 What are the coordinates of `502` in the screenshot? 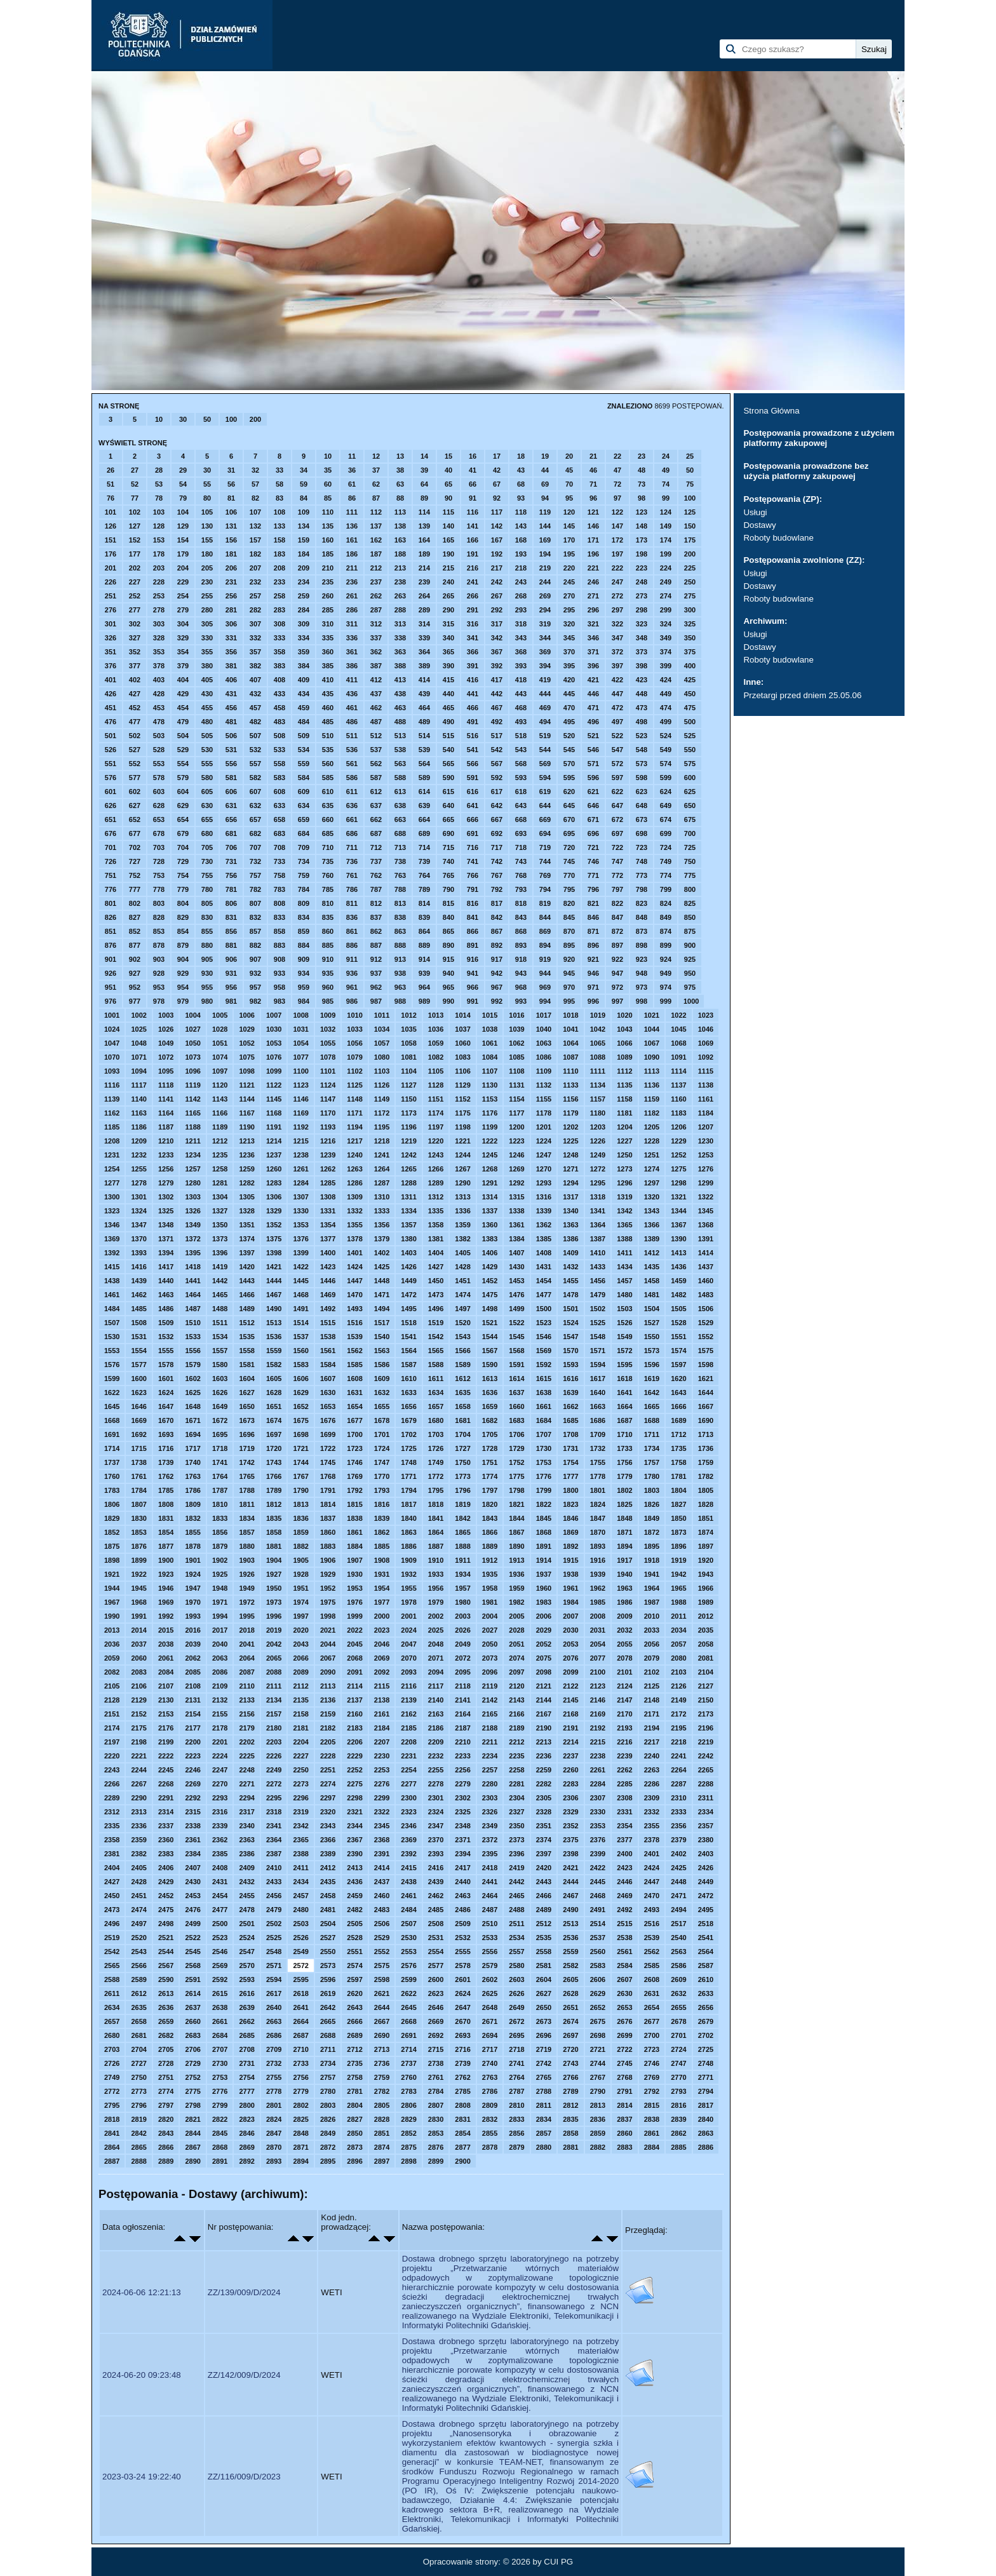 It's located at (134, 735).